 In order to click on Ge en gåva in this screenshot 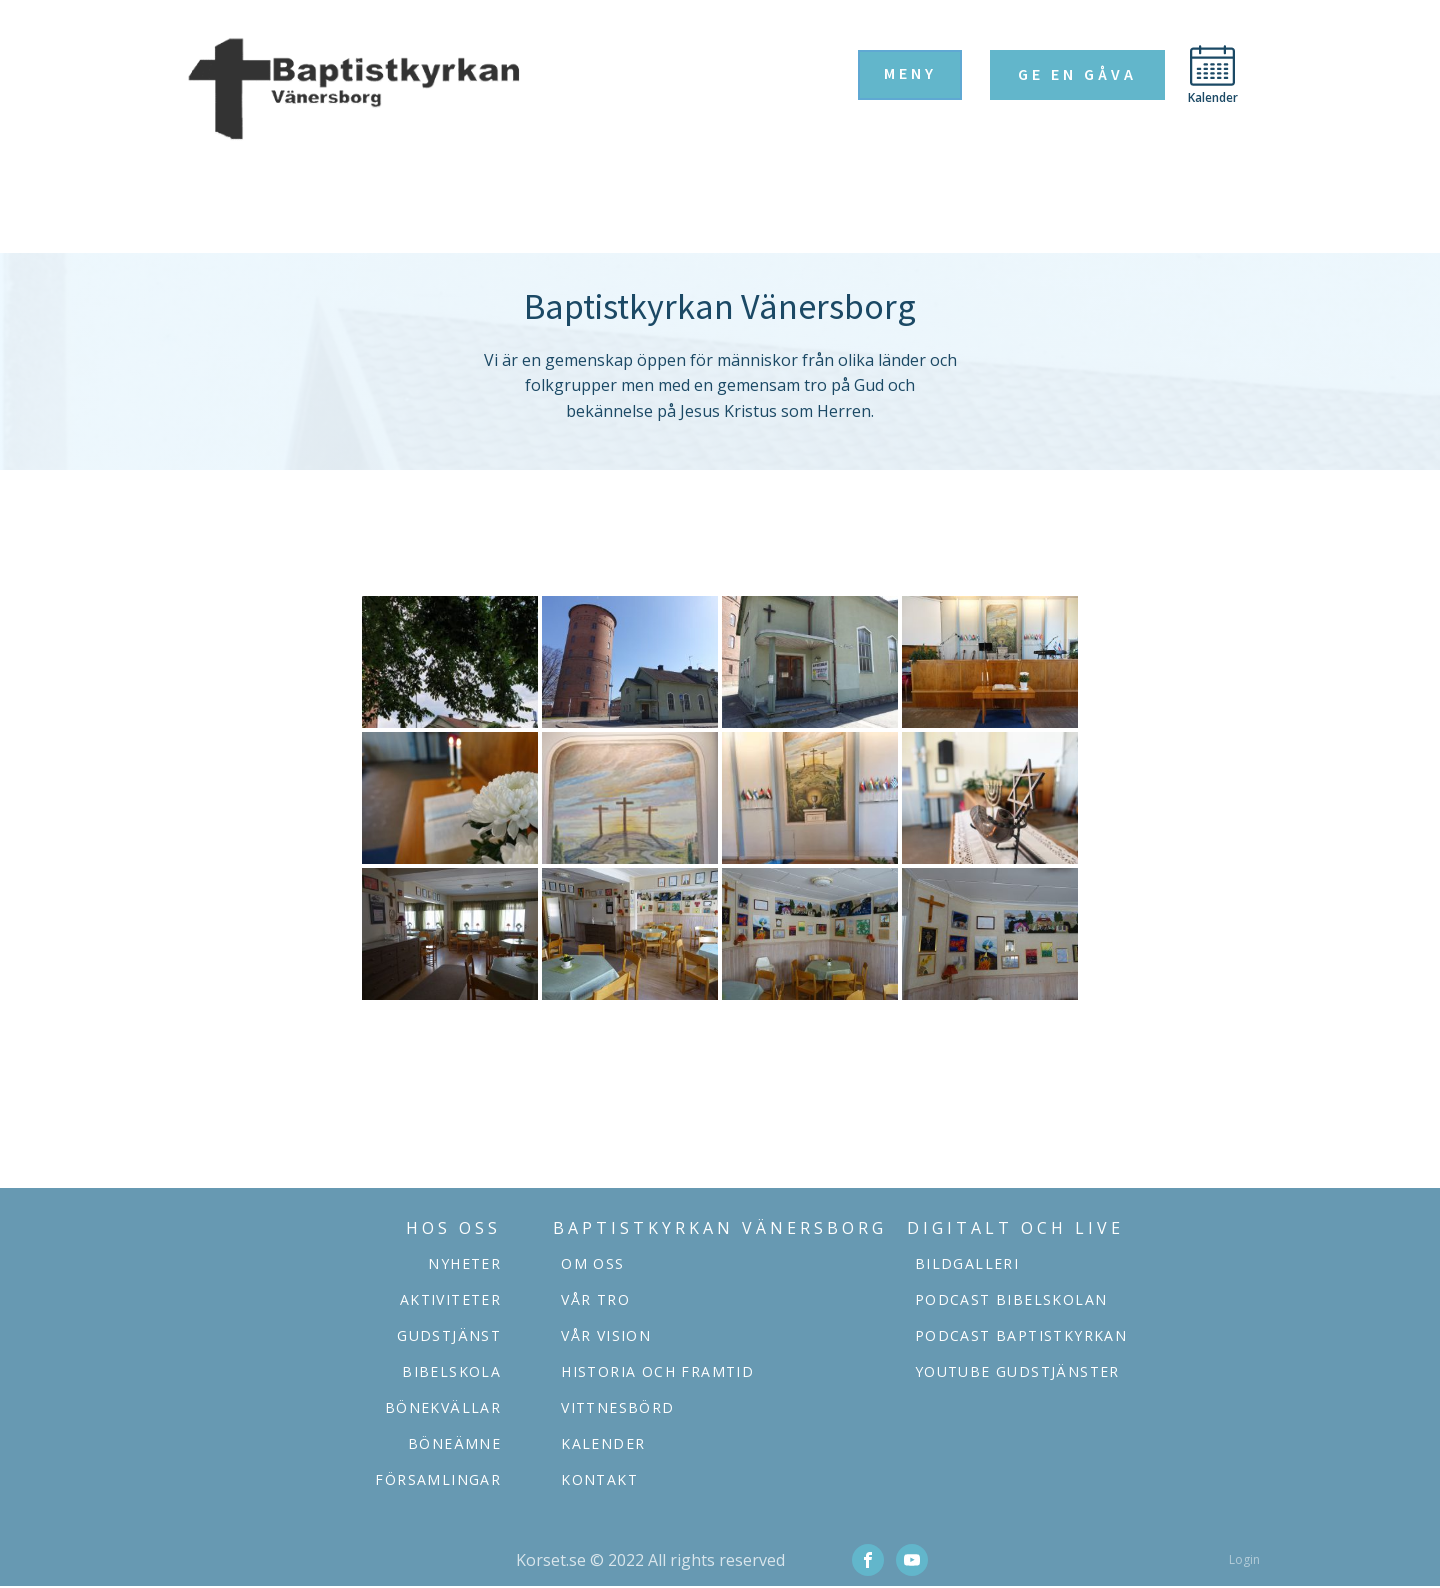, I will do `click(1077, 74)`.